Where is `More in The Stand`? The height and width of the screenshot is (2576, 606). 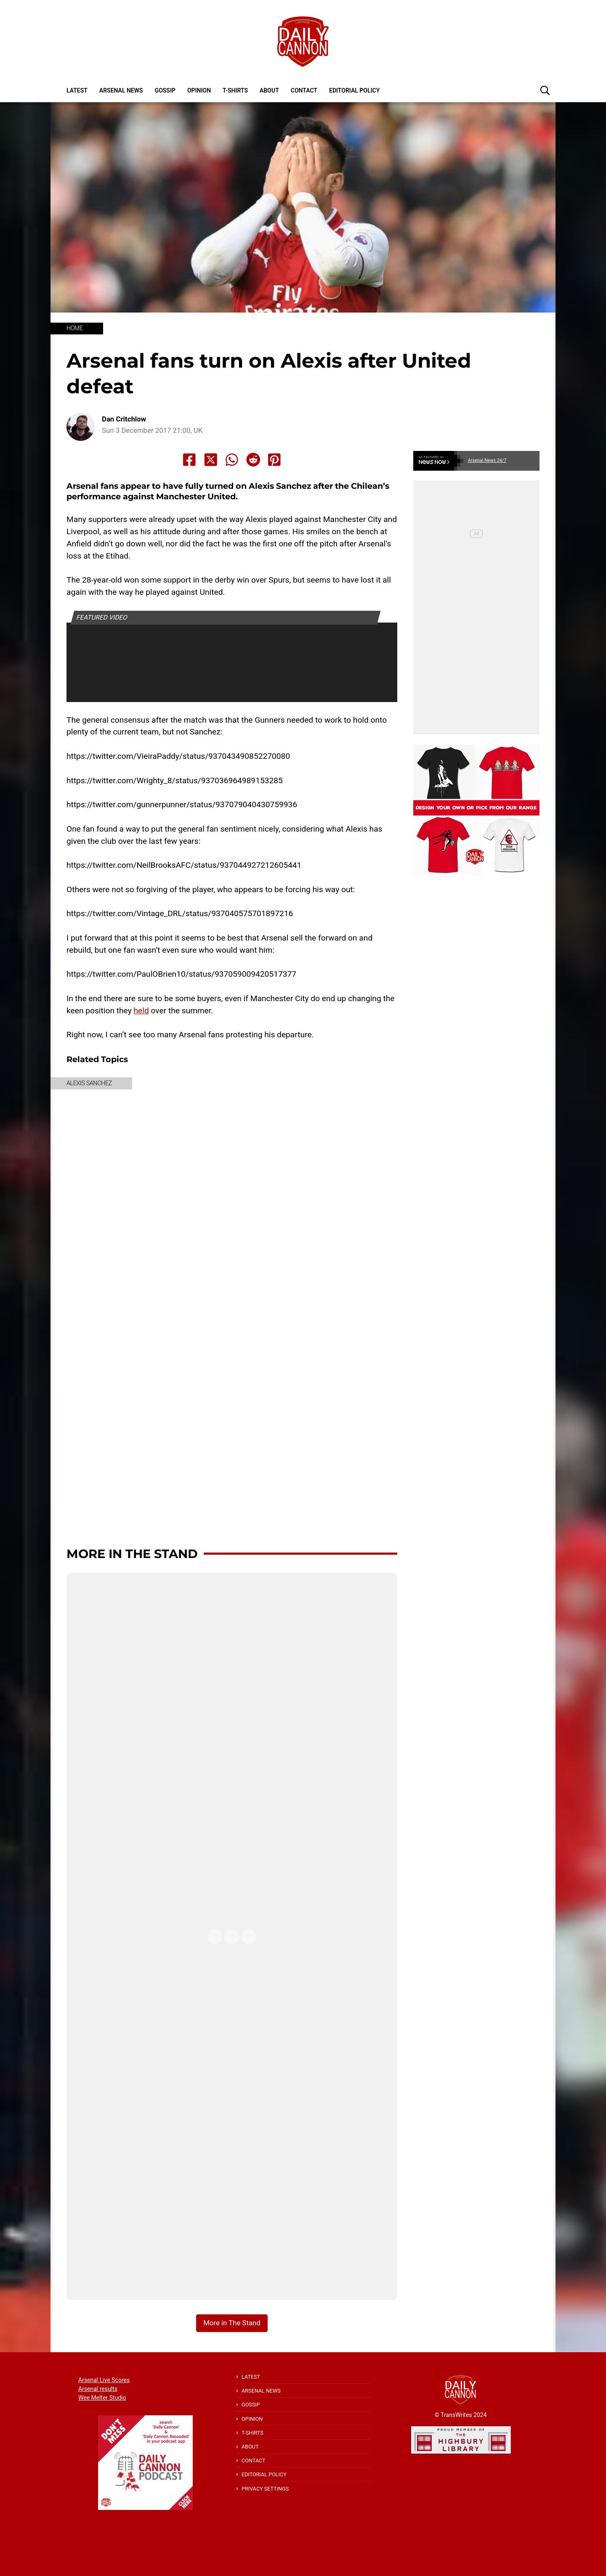 More in The Stand is located at coordinates (132, 1553).